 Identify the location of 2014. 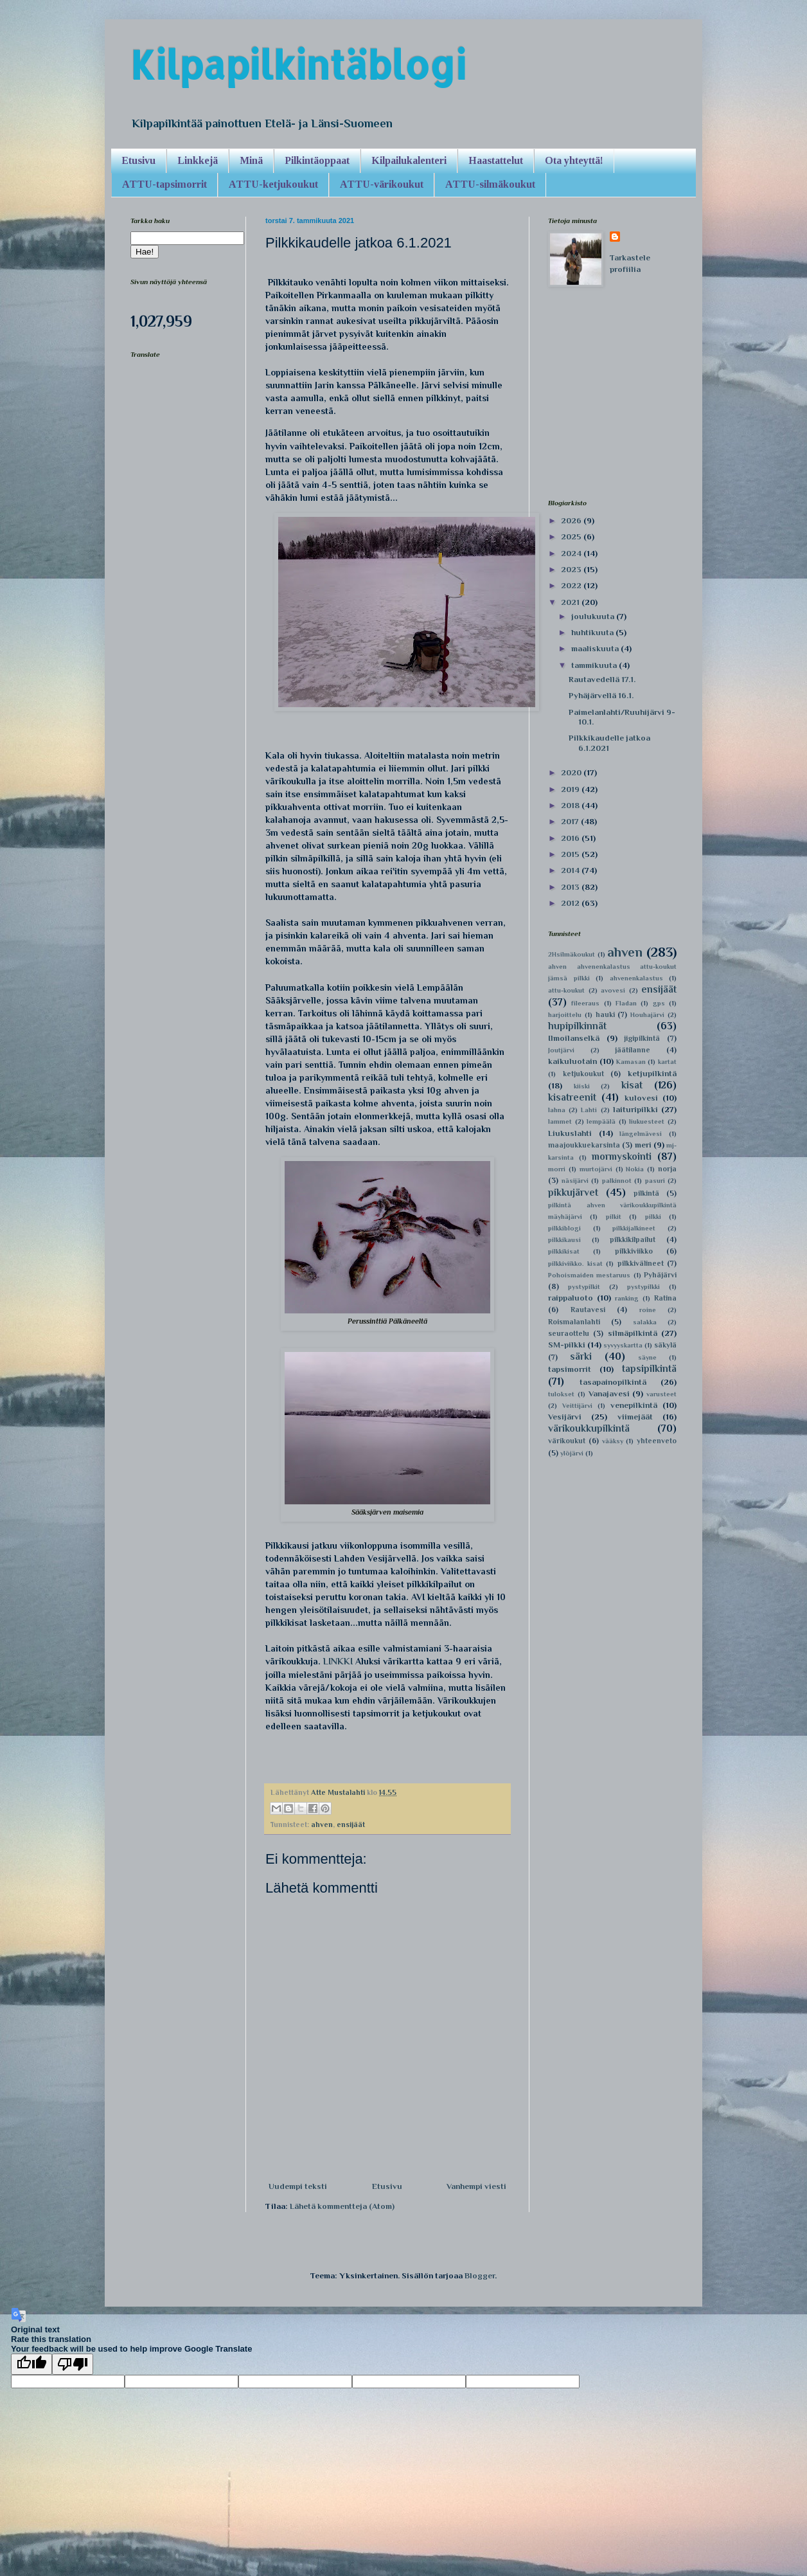
(571, 870).